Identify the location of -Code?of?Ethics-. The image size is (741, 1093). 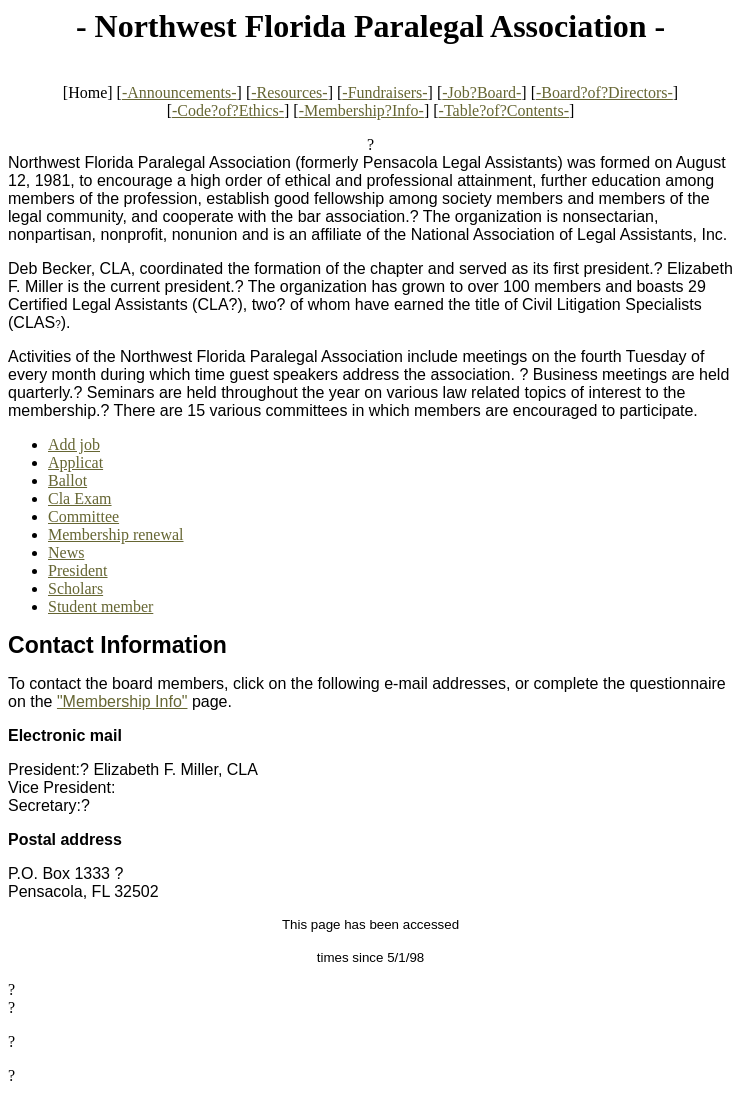
(228, 110).